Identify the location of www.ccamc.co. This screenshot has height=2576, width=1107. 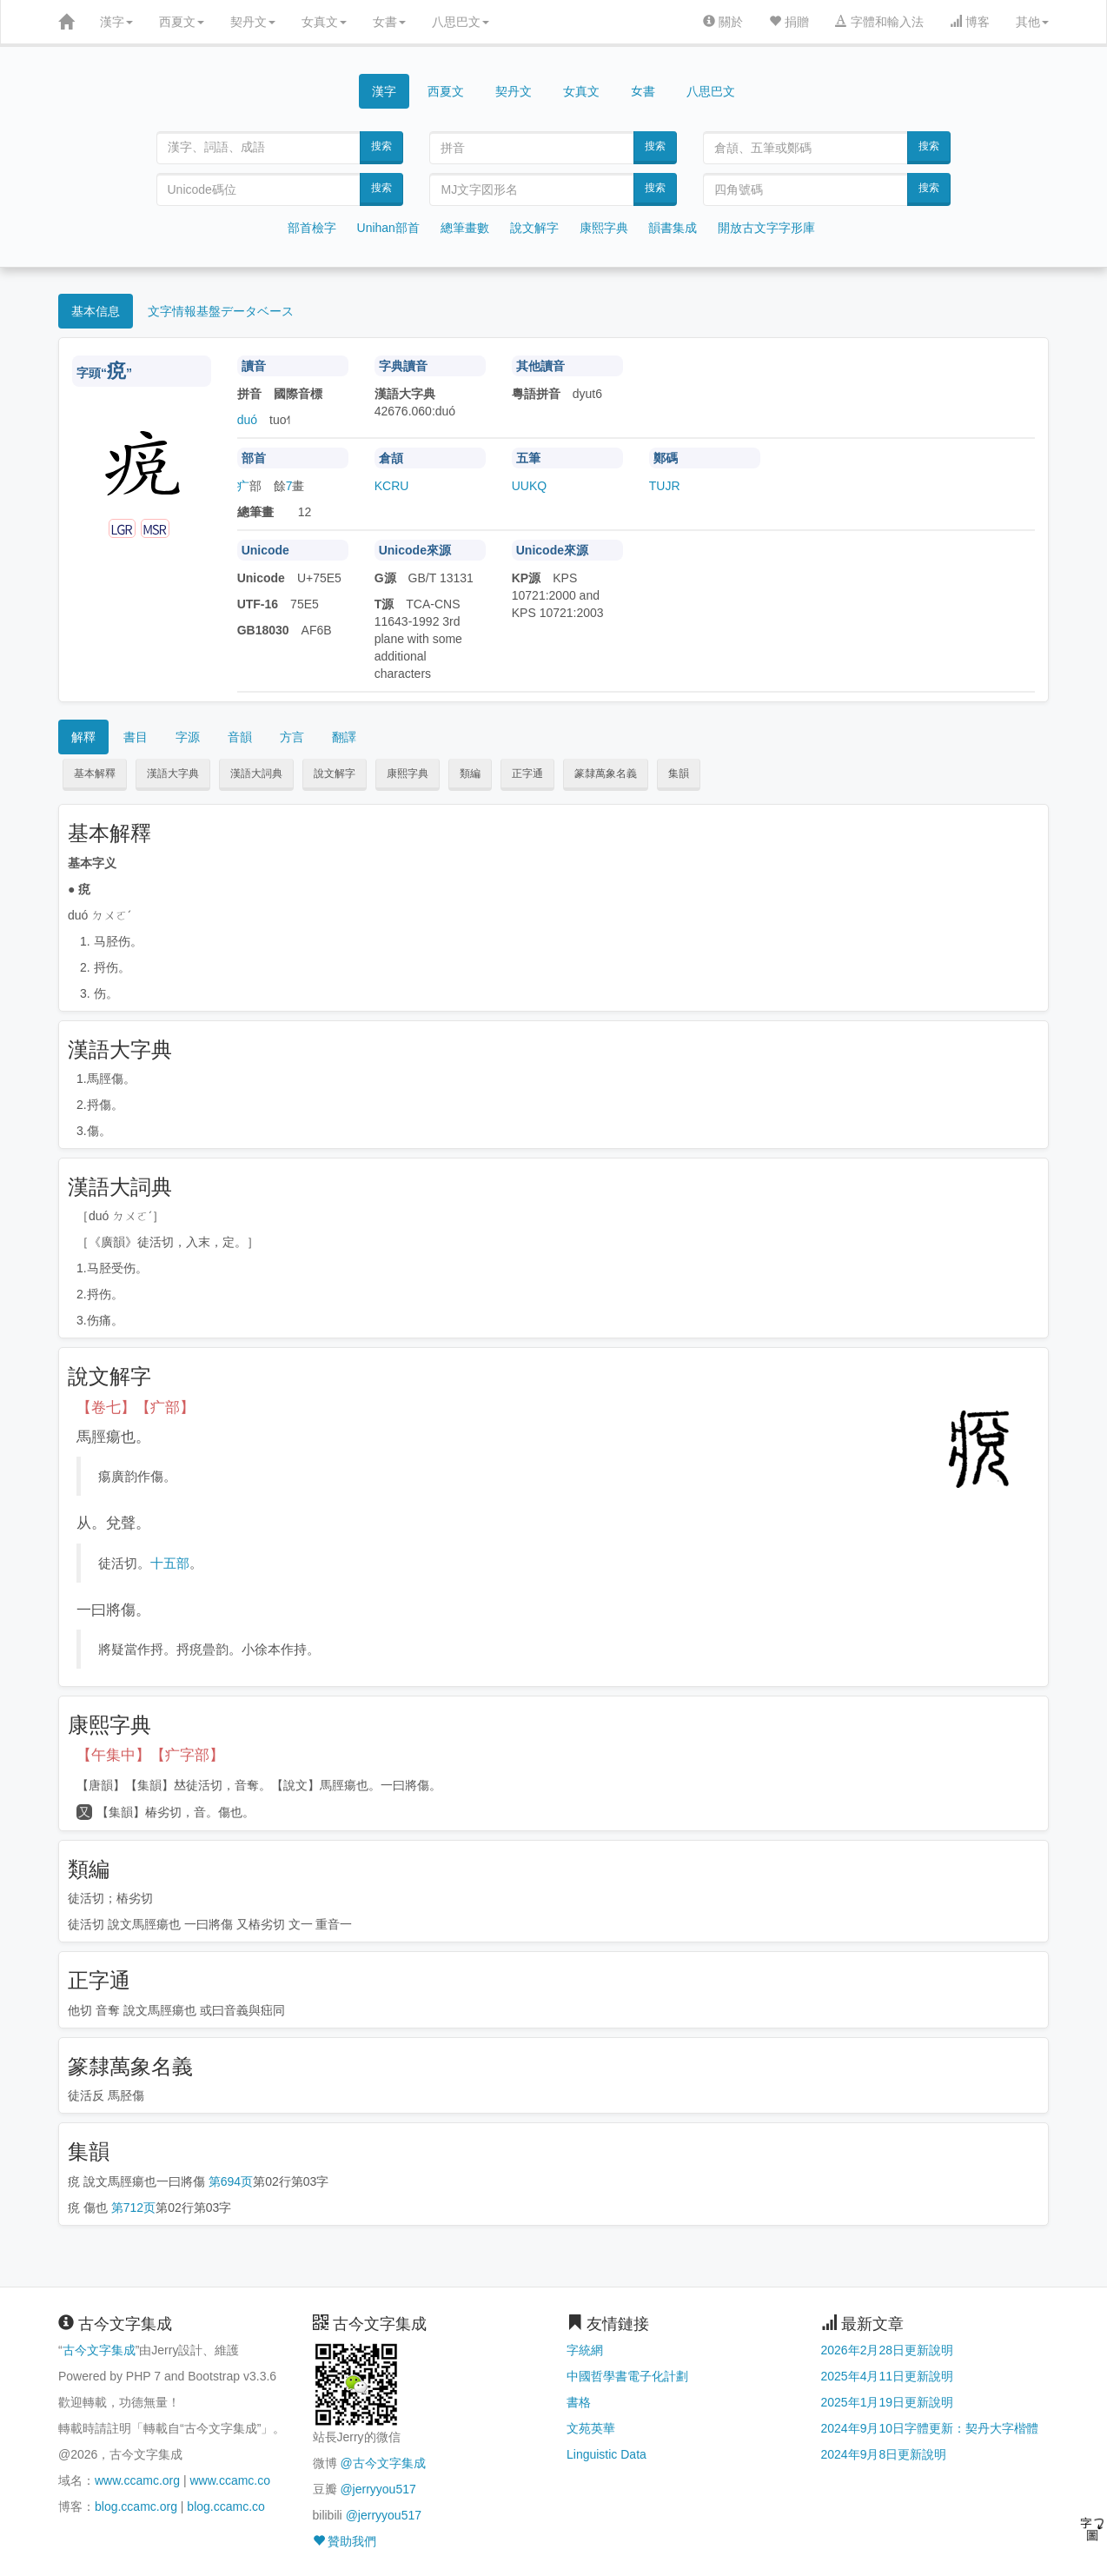
(229, 2480).